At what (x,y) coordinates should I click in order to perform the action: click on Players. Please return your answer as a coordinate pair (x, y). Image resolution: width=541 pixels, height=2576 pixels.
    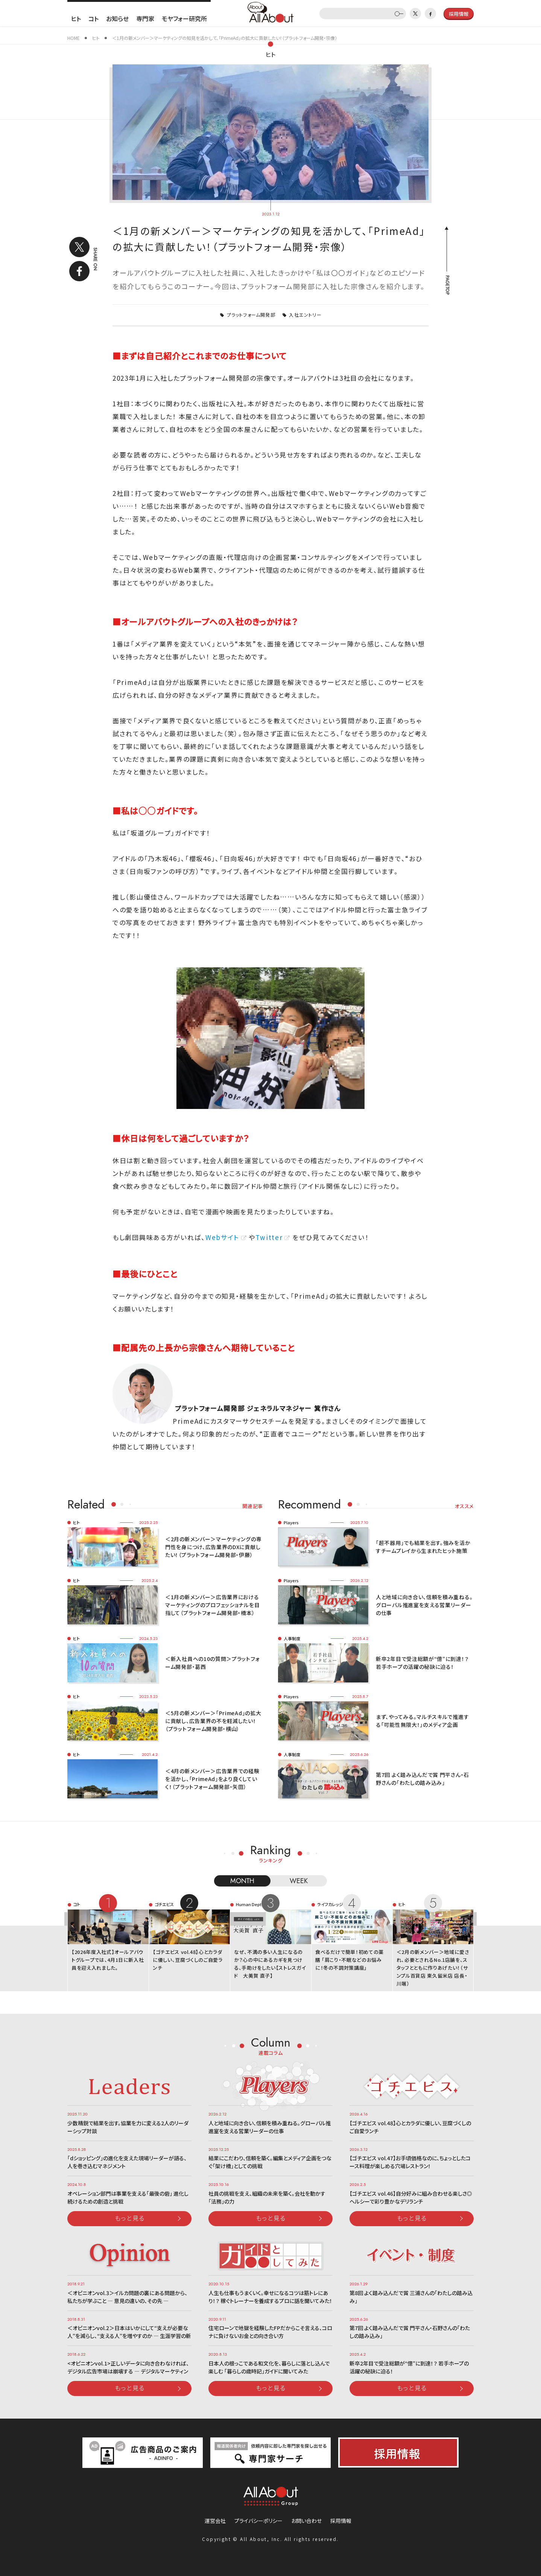
    Looking at the image, I should click on (291, 1522).